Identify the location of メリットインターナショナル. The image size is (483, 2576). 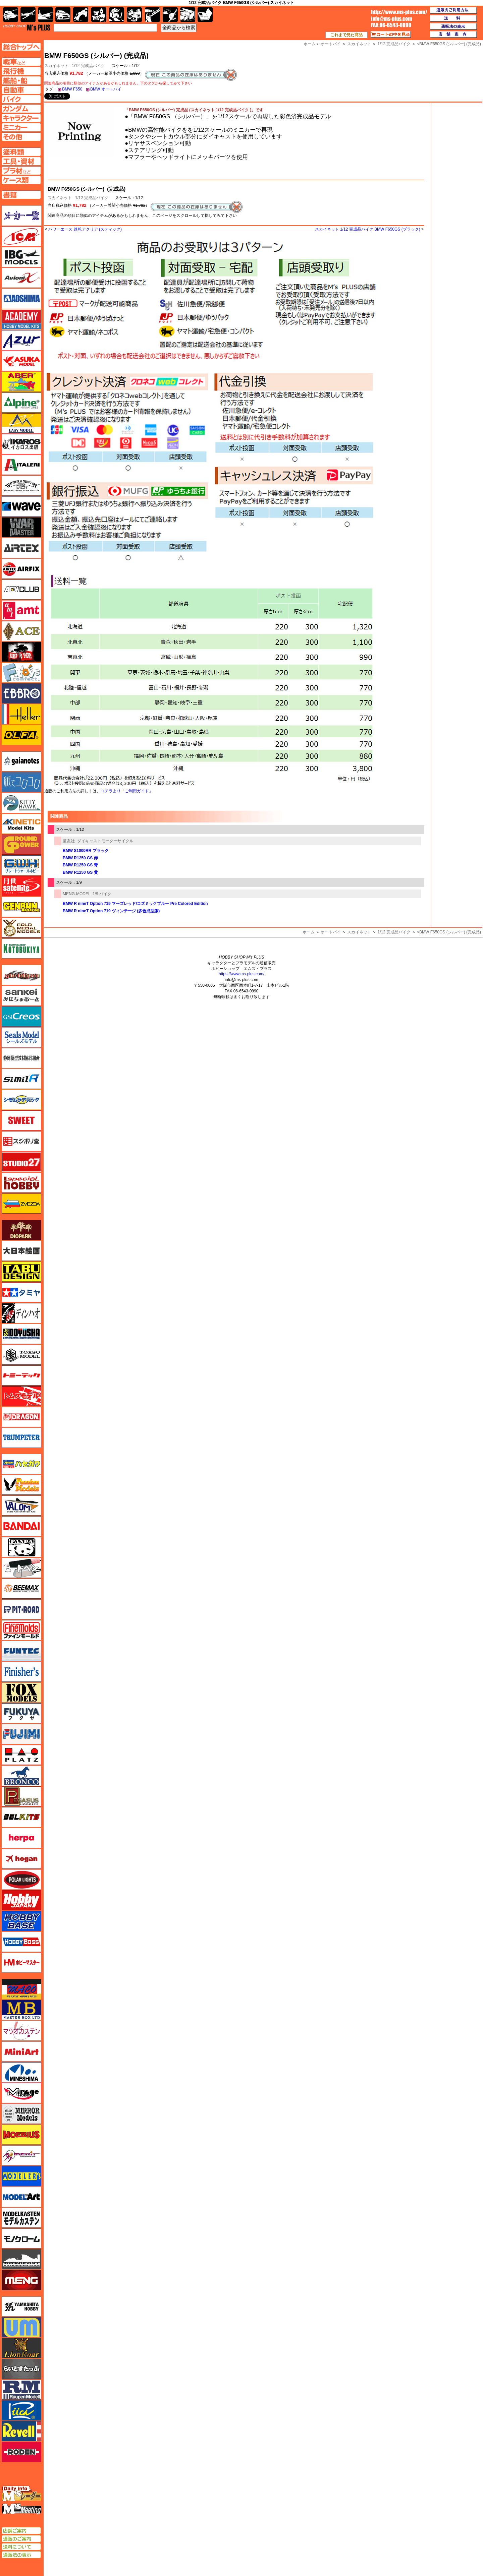
(21, 2155).